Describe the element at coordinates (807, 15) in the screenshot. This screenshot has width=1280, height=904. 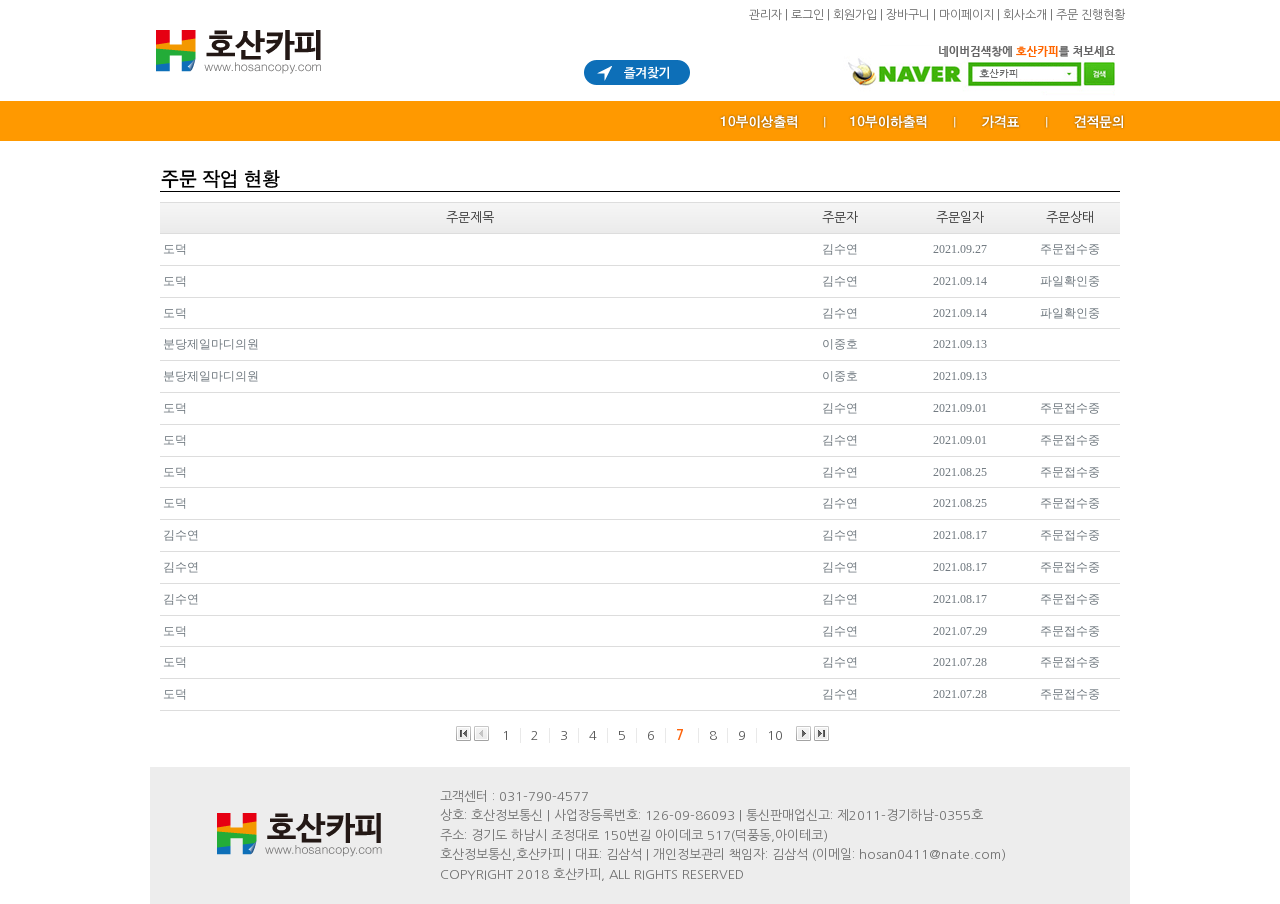
I see `로그인` at that location.